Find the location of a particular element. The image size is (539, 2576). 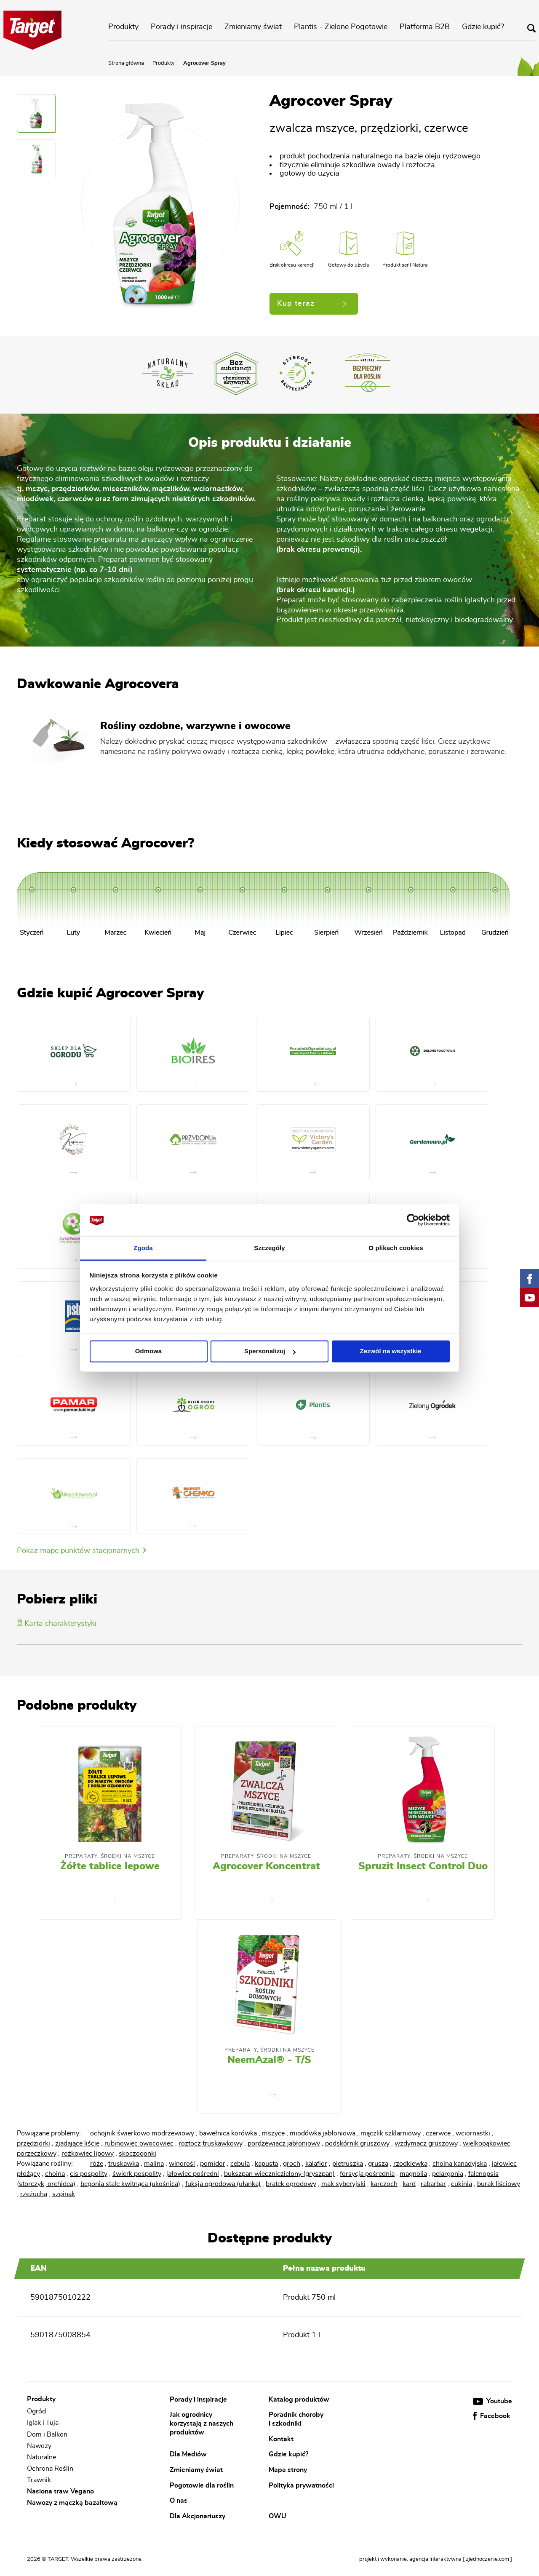

Trawnik is located at coordinates (39, 2480).